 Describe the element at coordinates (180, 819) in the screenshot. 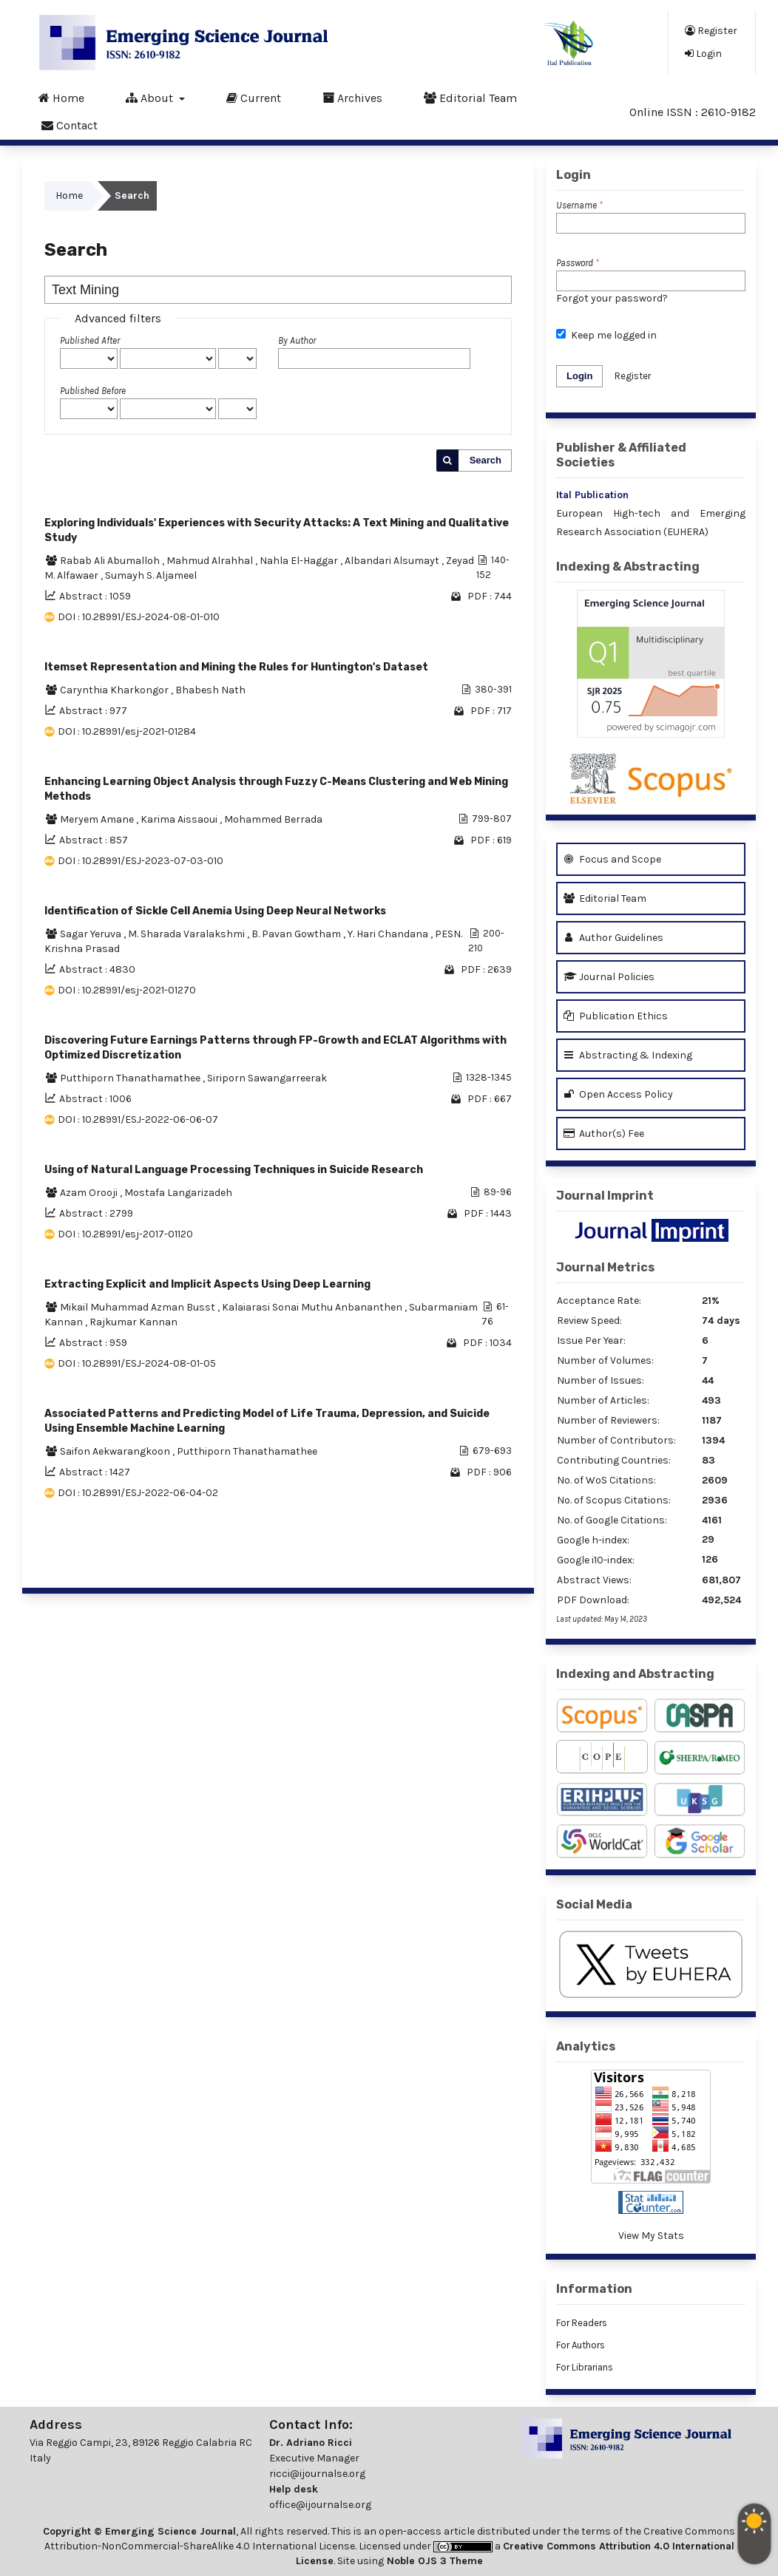

I see `Karima Aissaoui` at that location.